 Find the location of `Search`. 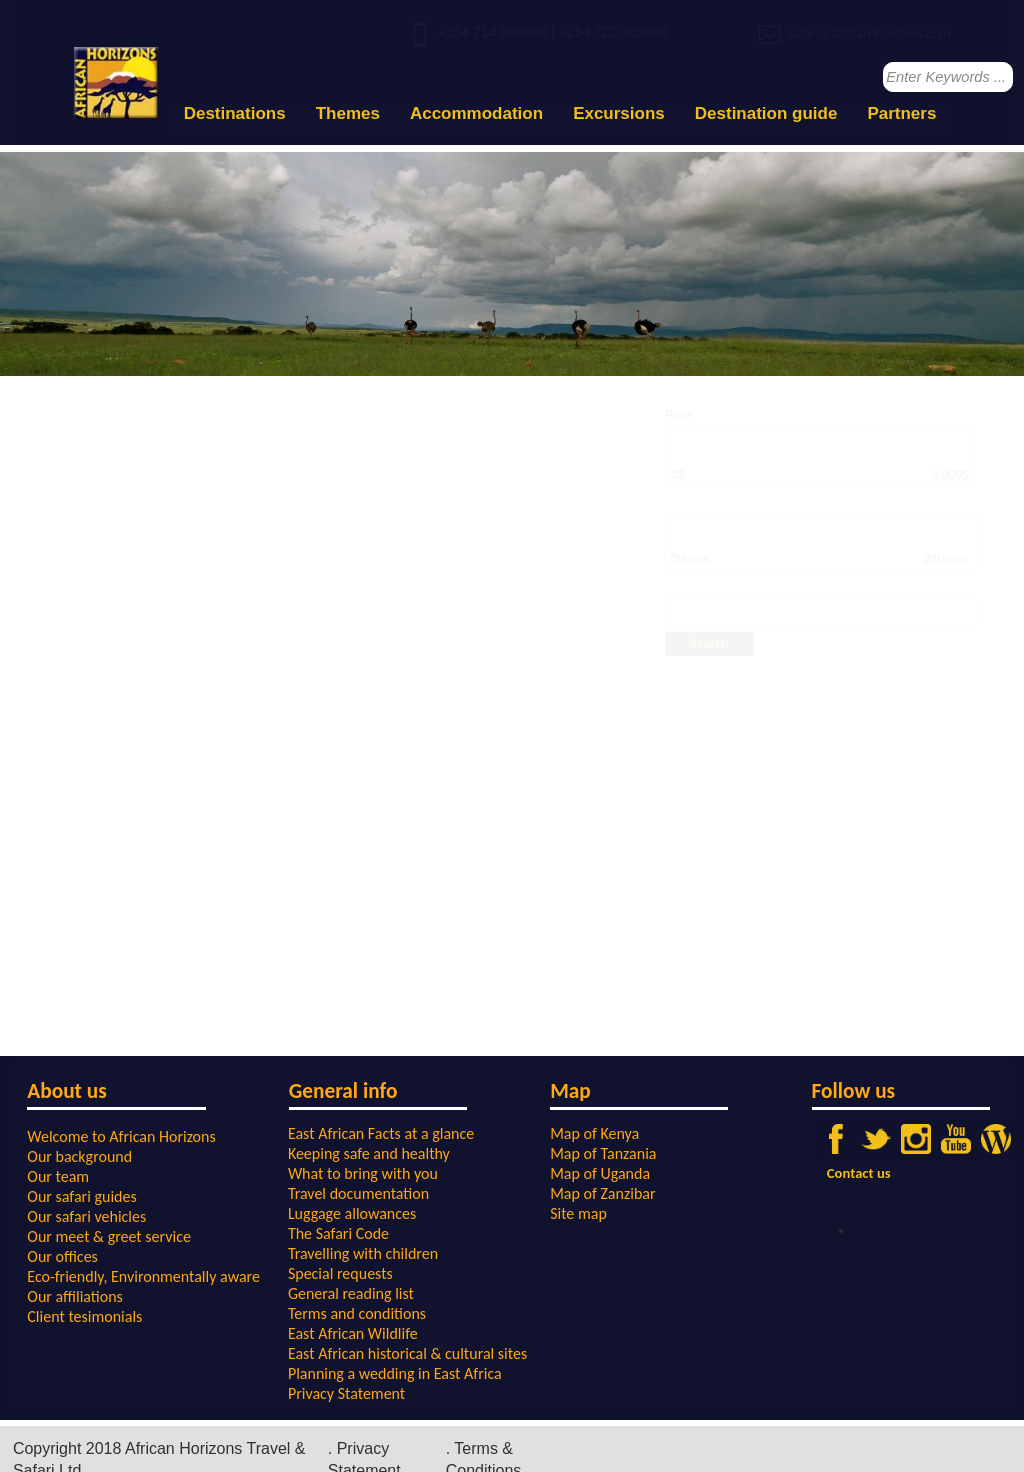

Search is located at coordinates (709, 644).